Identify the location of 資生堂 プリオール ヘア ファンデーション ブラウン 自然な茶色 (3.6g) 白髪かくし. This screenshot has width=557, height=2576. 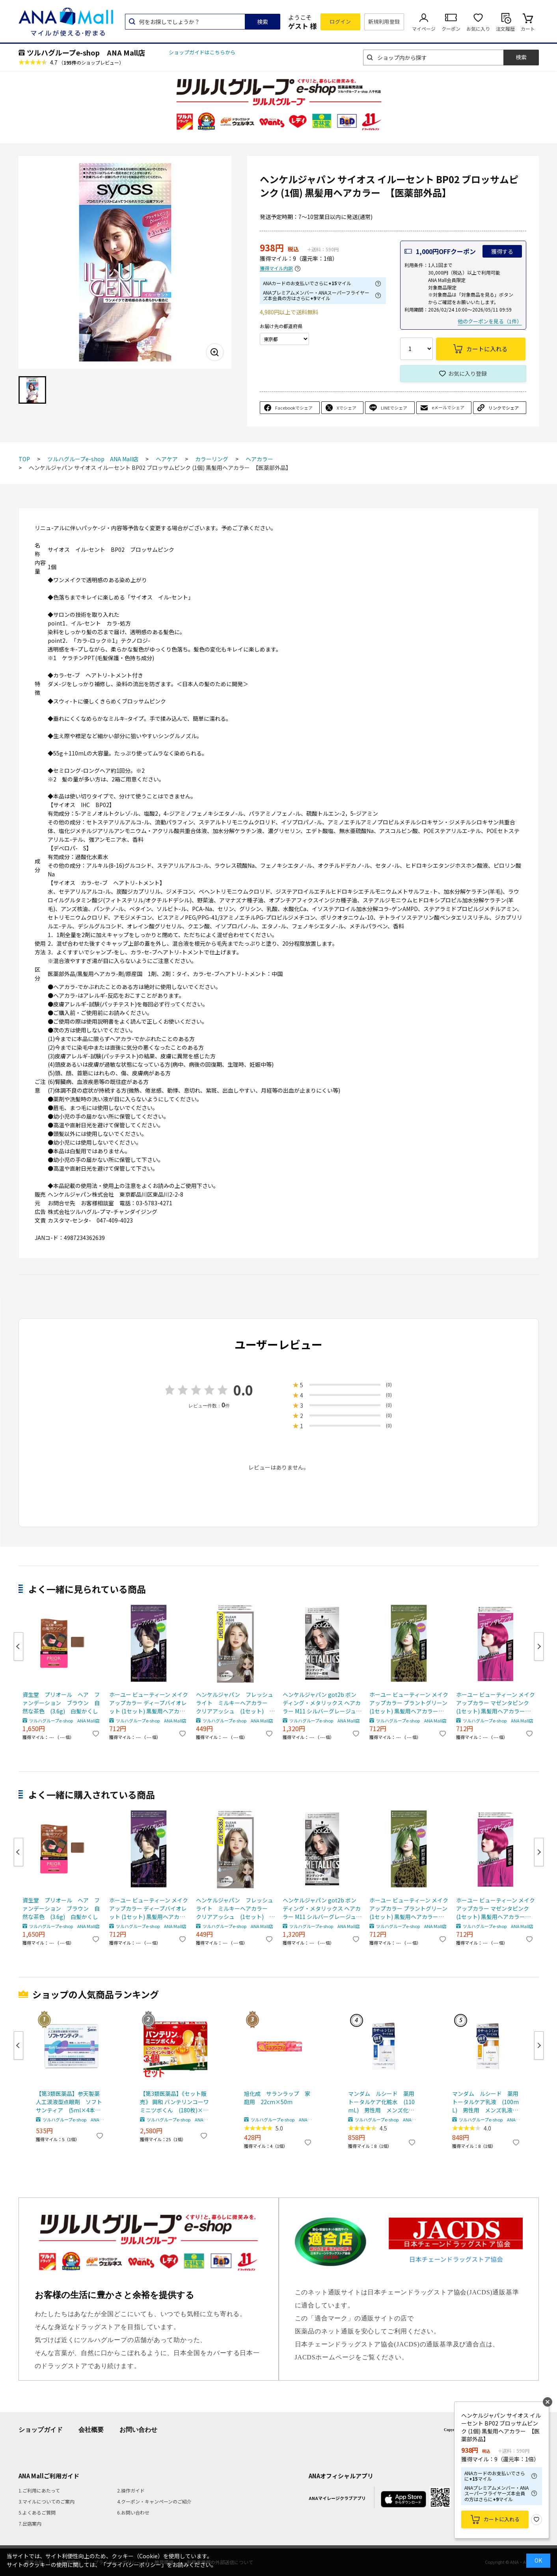
(61, 1703).